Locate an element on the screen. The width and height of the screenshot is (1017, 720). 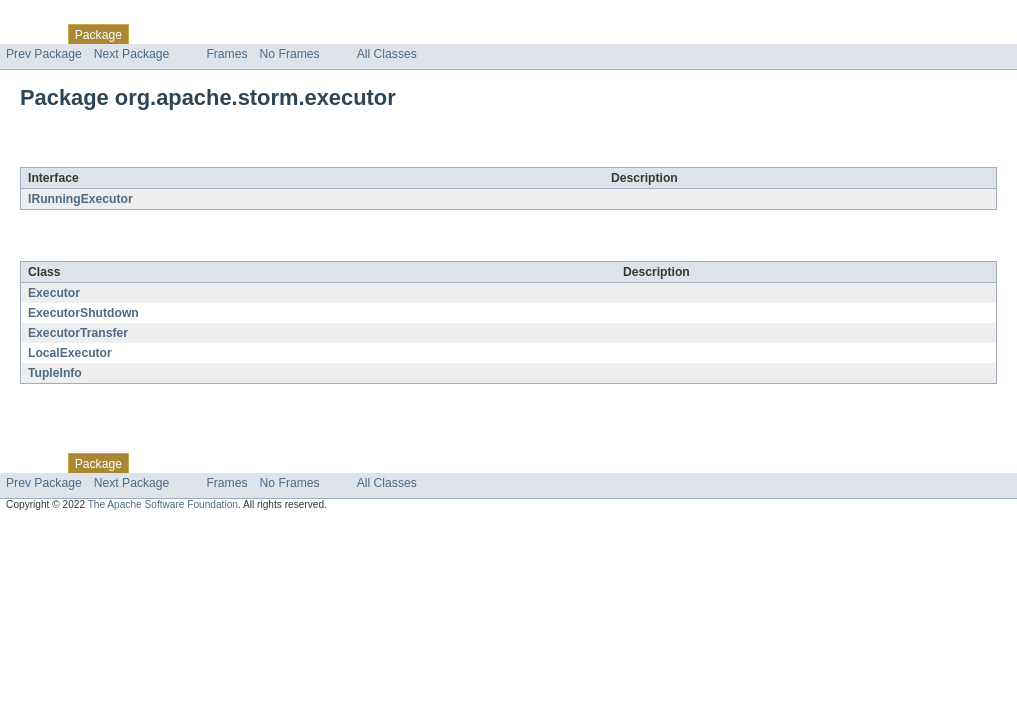
Frames is located at coordinates (226, 54).